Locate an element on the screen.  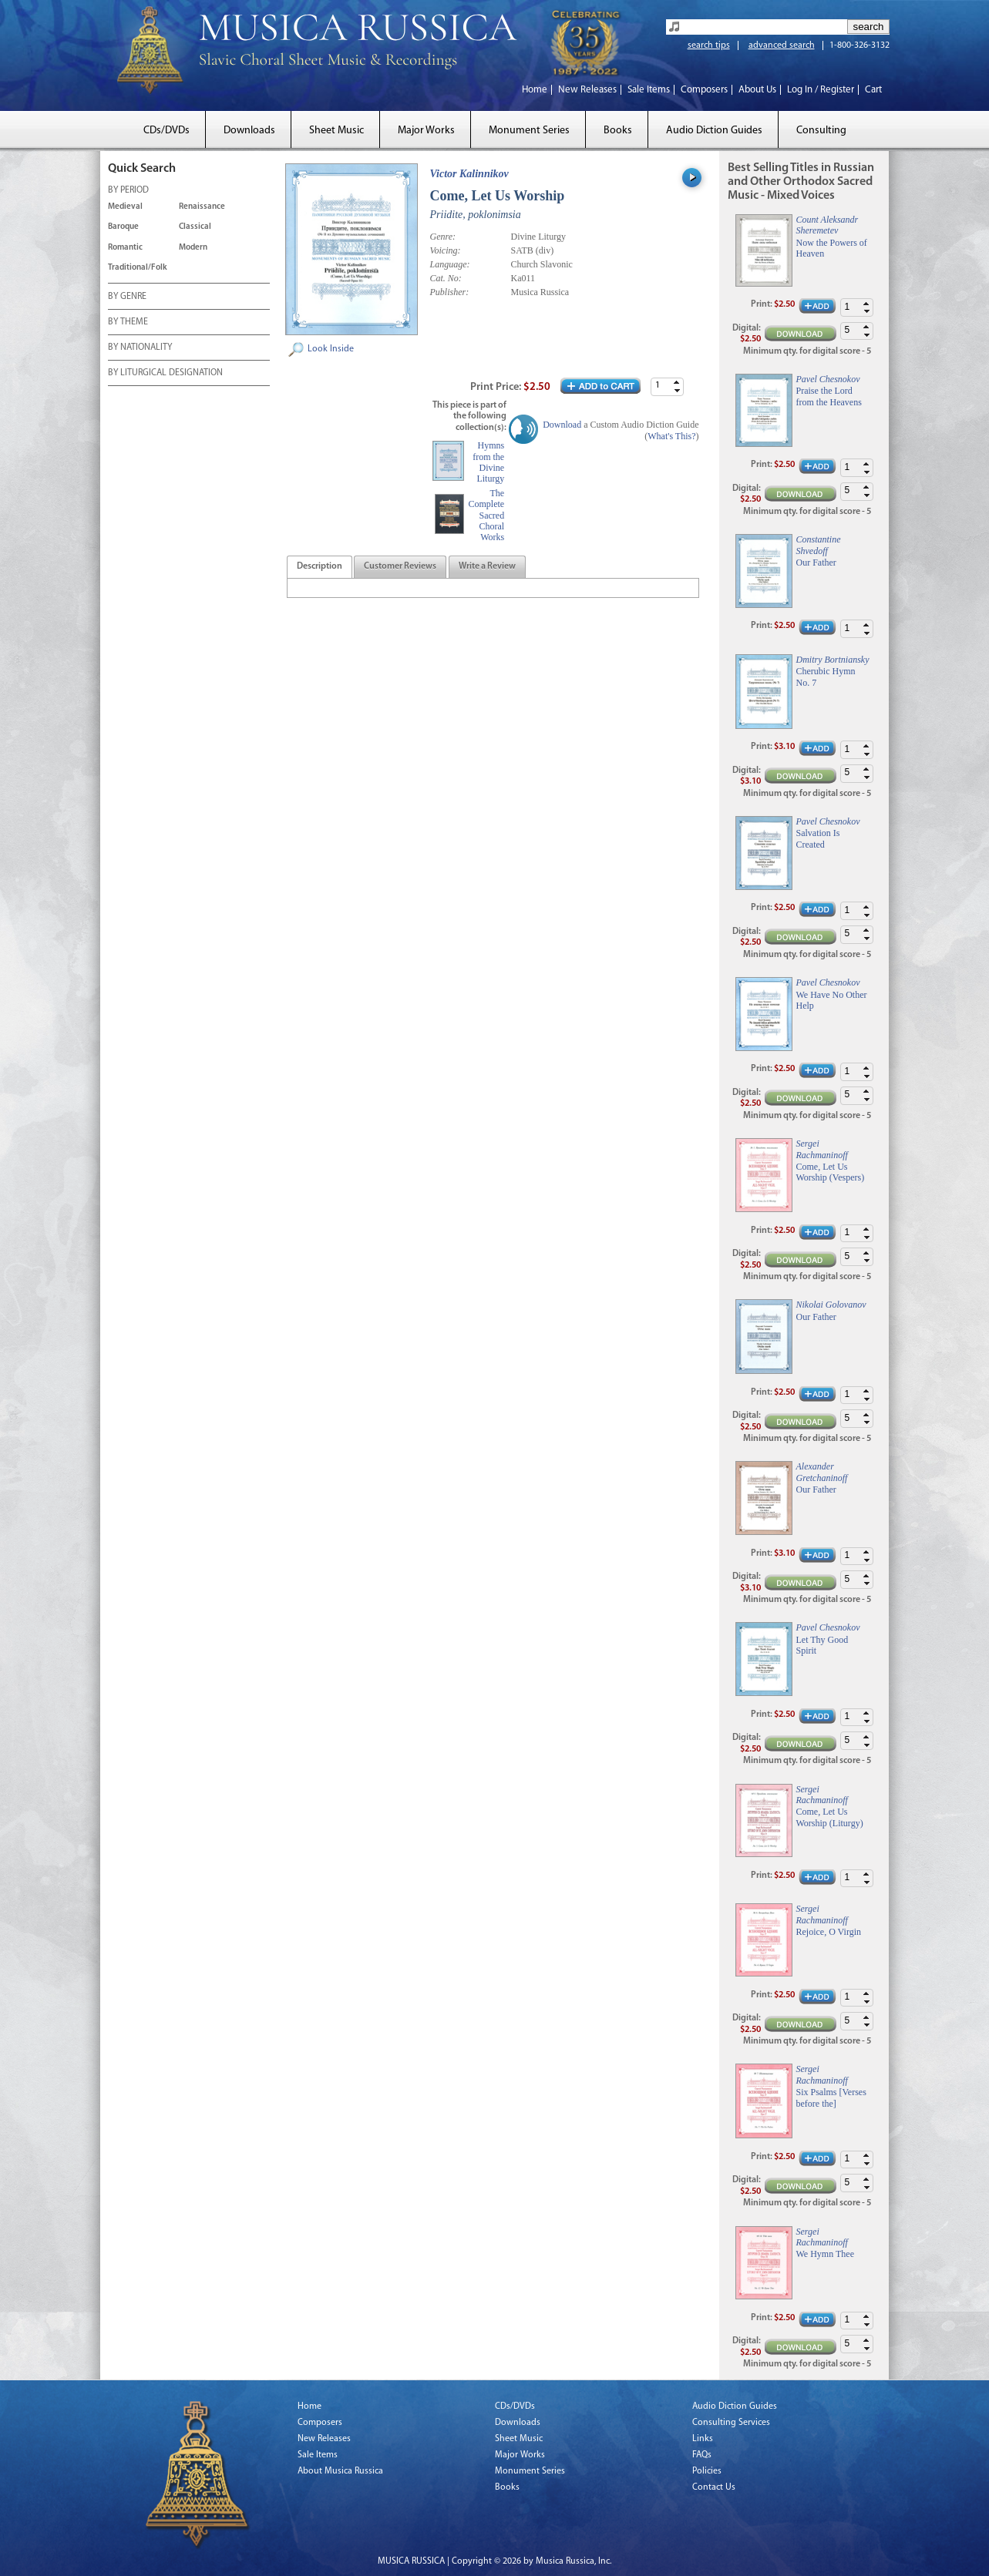
Modern is located at coordinates (193, 247).